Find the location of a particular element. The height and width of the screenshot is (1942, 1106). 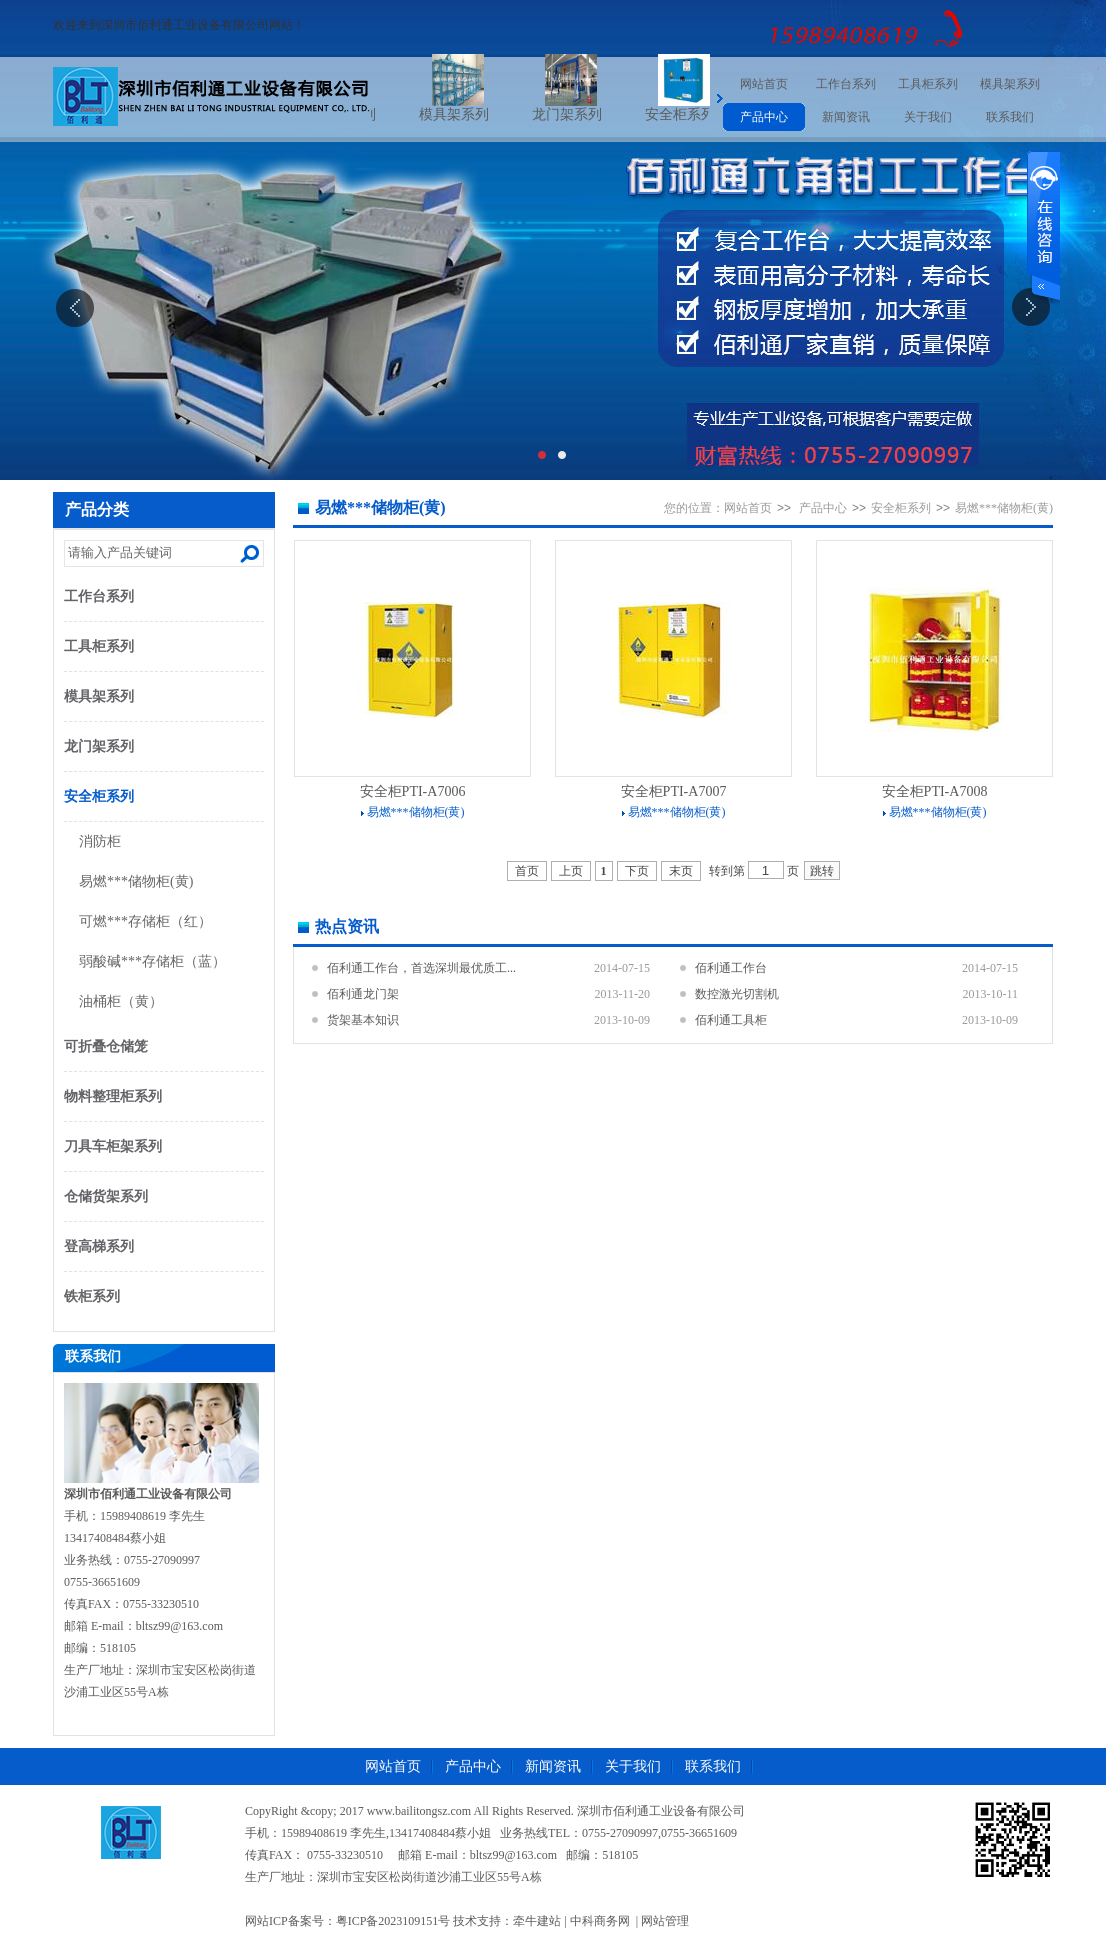

工具柜系列 is located at coordinates (928, 84).